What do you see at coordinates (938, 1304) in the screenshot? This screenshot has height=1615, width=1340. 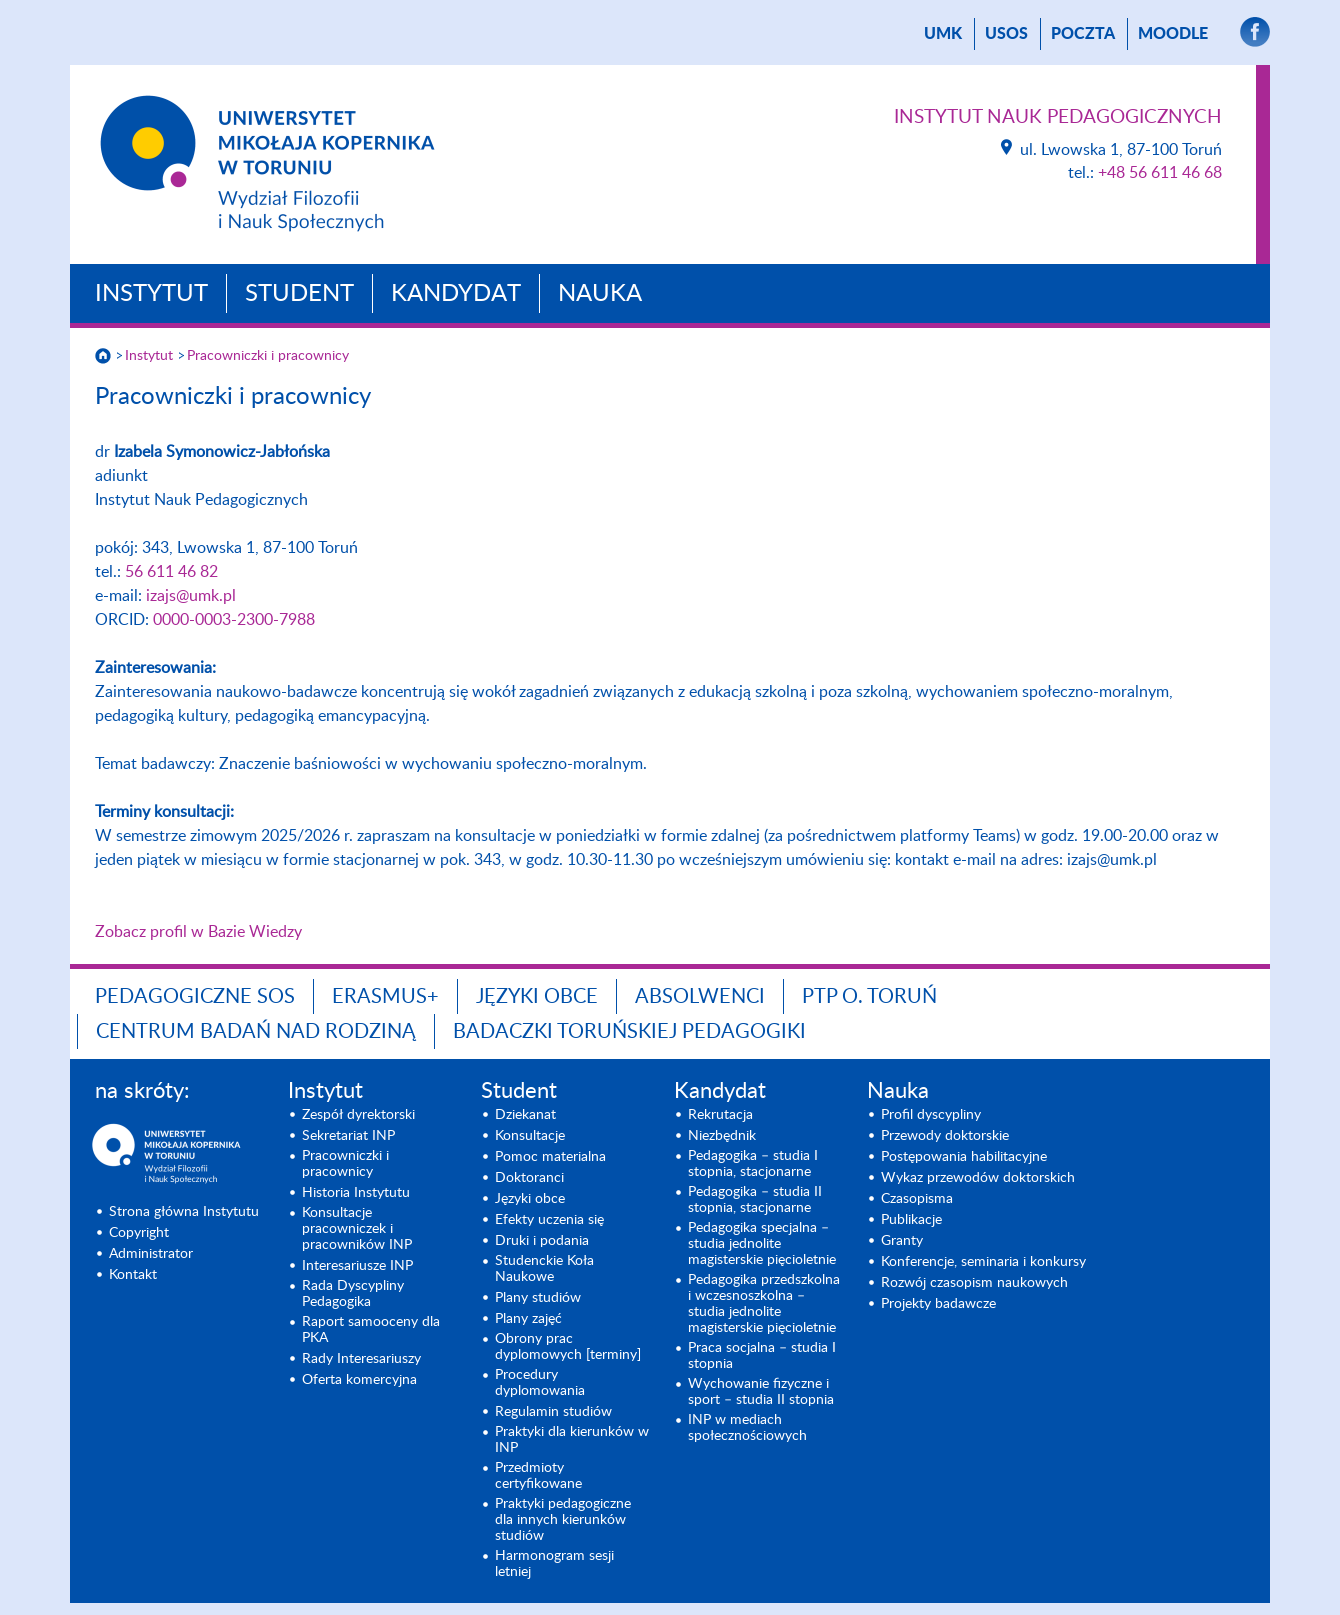 I see `Projekty badawcze` at bounding box center [938, 1304].